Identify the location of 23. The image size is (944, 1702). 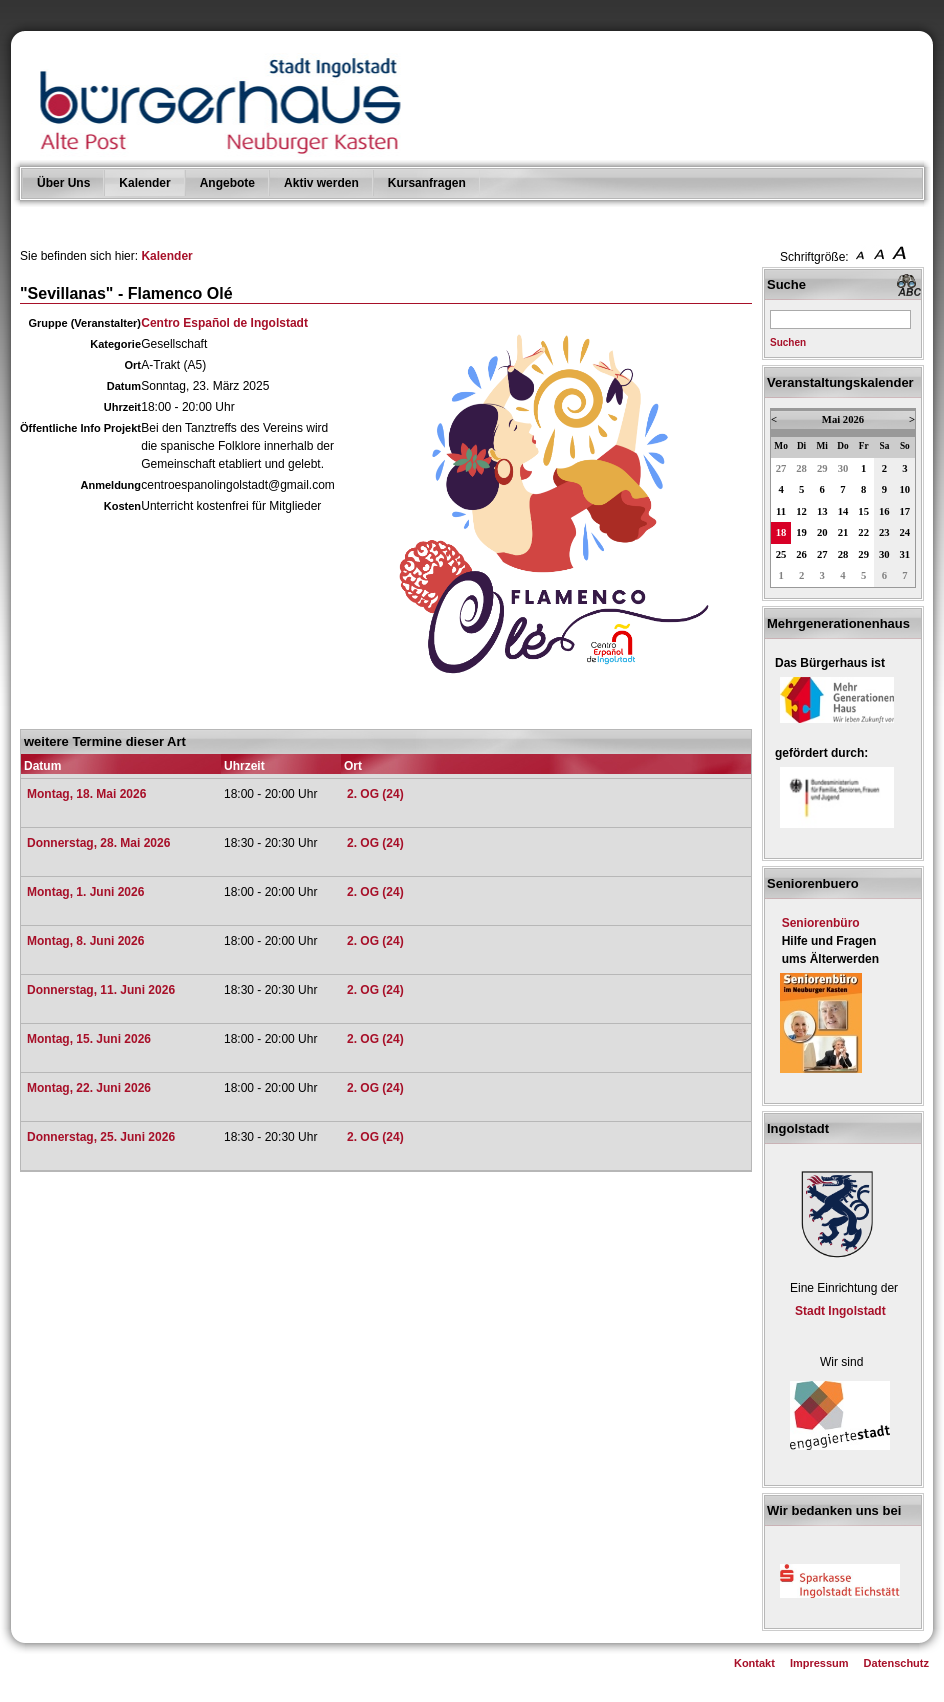
(884, 532).